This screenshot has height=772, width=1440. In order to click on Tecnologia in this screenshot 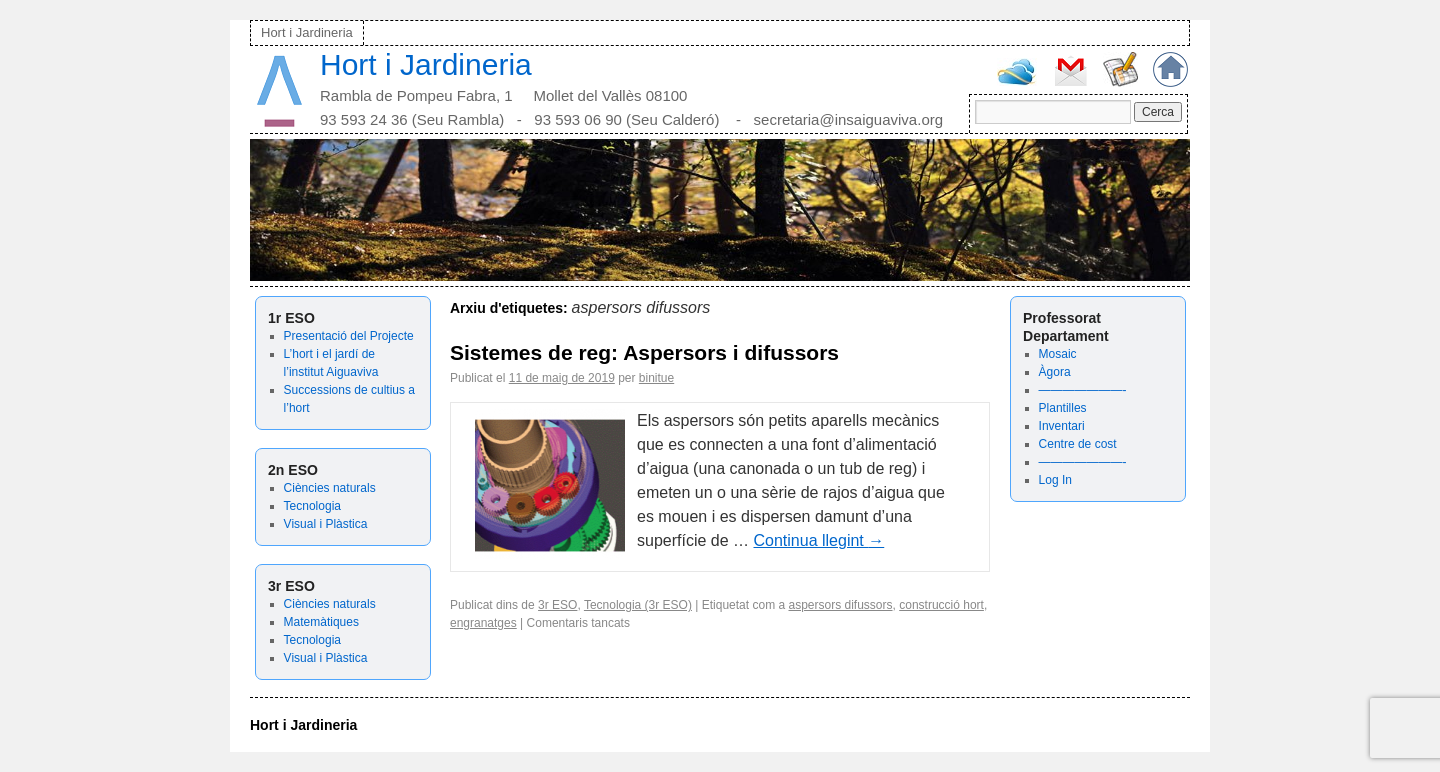, I will do `click(312, 506)`.